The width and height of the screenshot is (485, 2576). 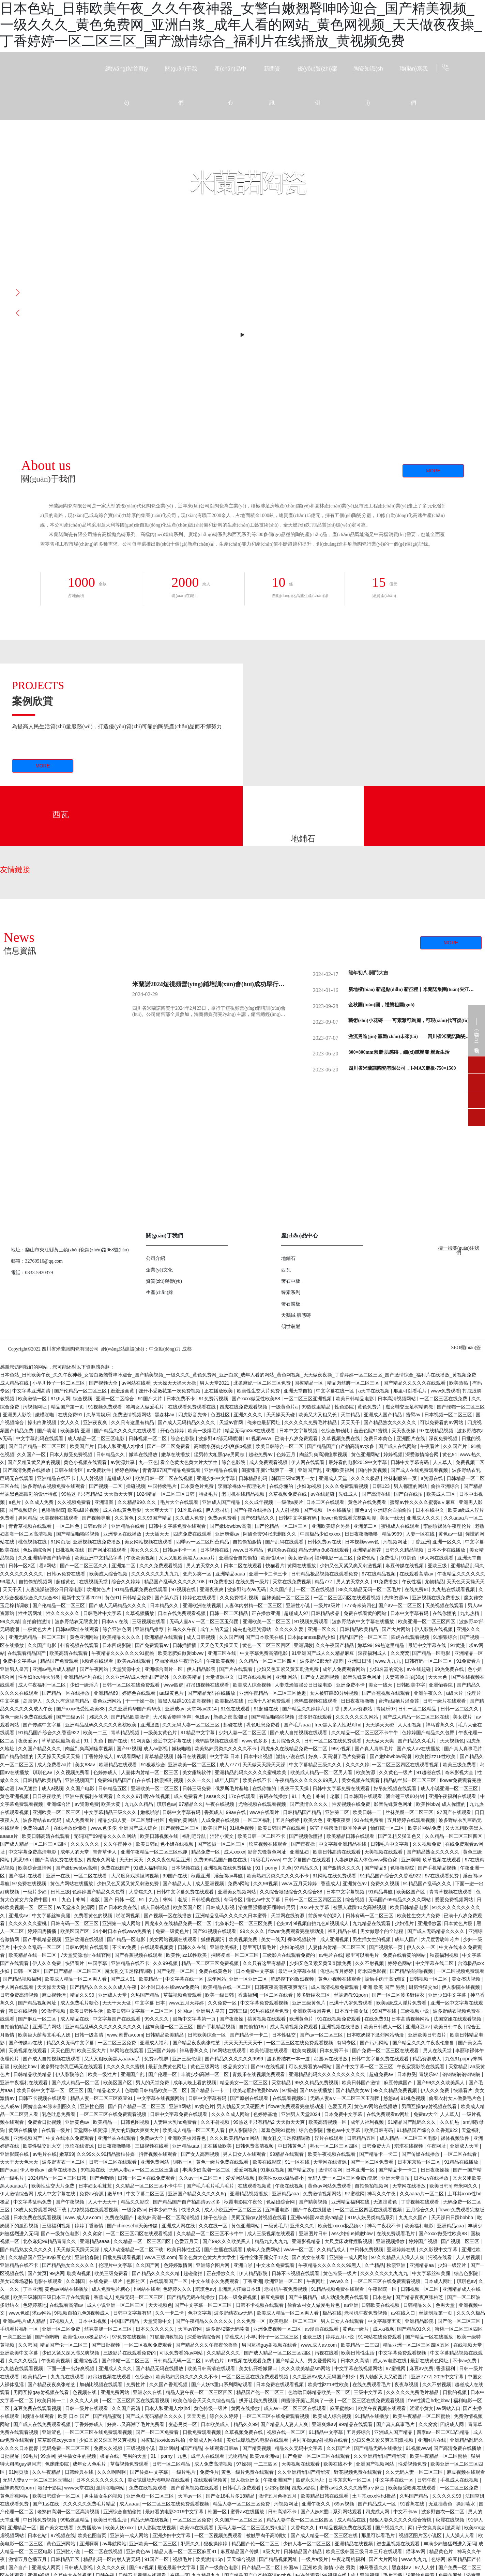 What do you see at coordinates (342, 2408) in the screenshot?
I see `麻豆蜜桃91` at bounding box center [342, 2408].